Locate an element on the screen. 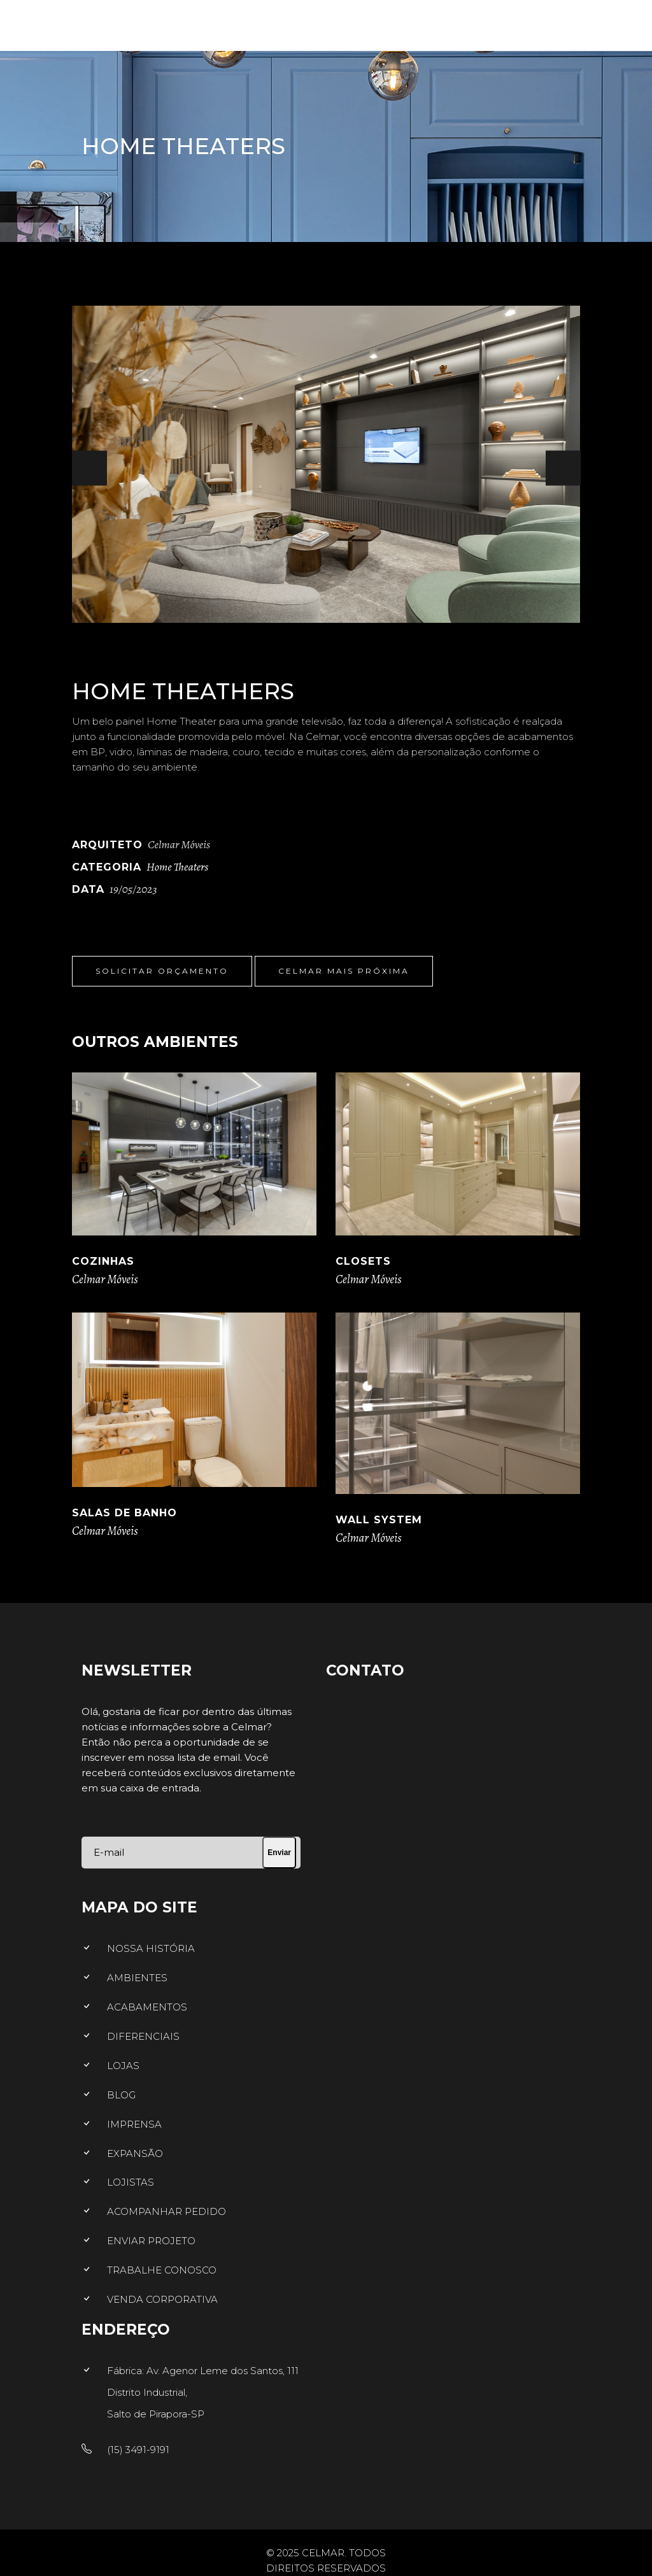  Wall System is located at coordinates (379, 1520).